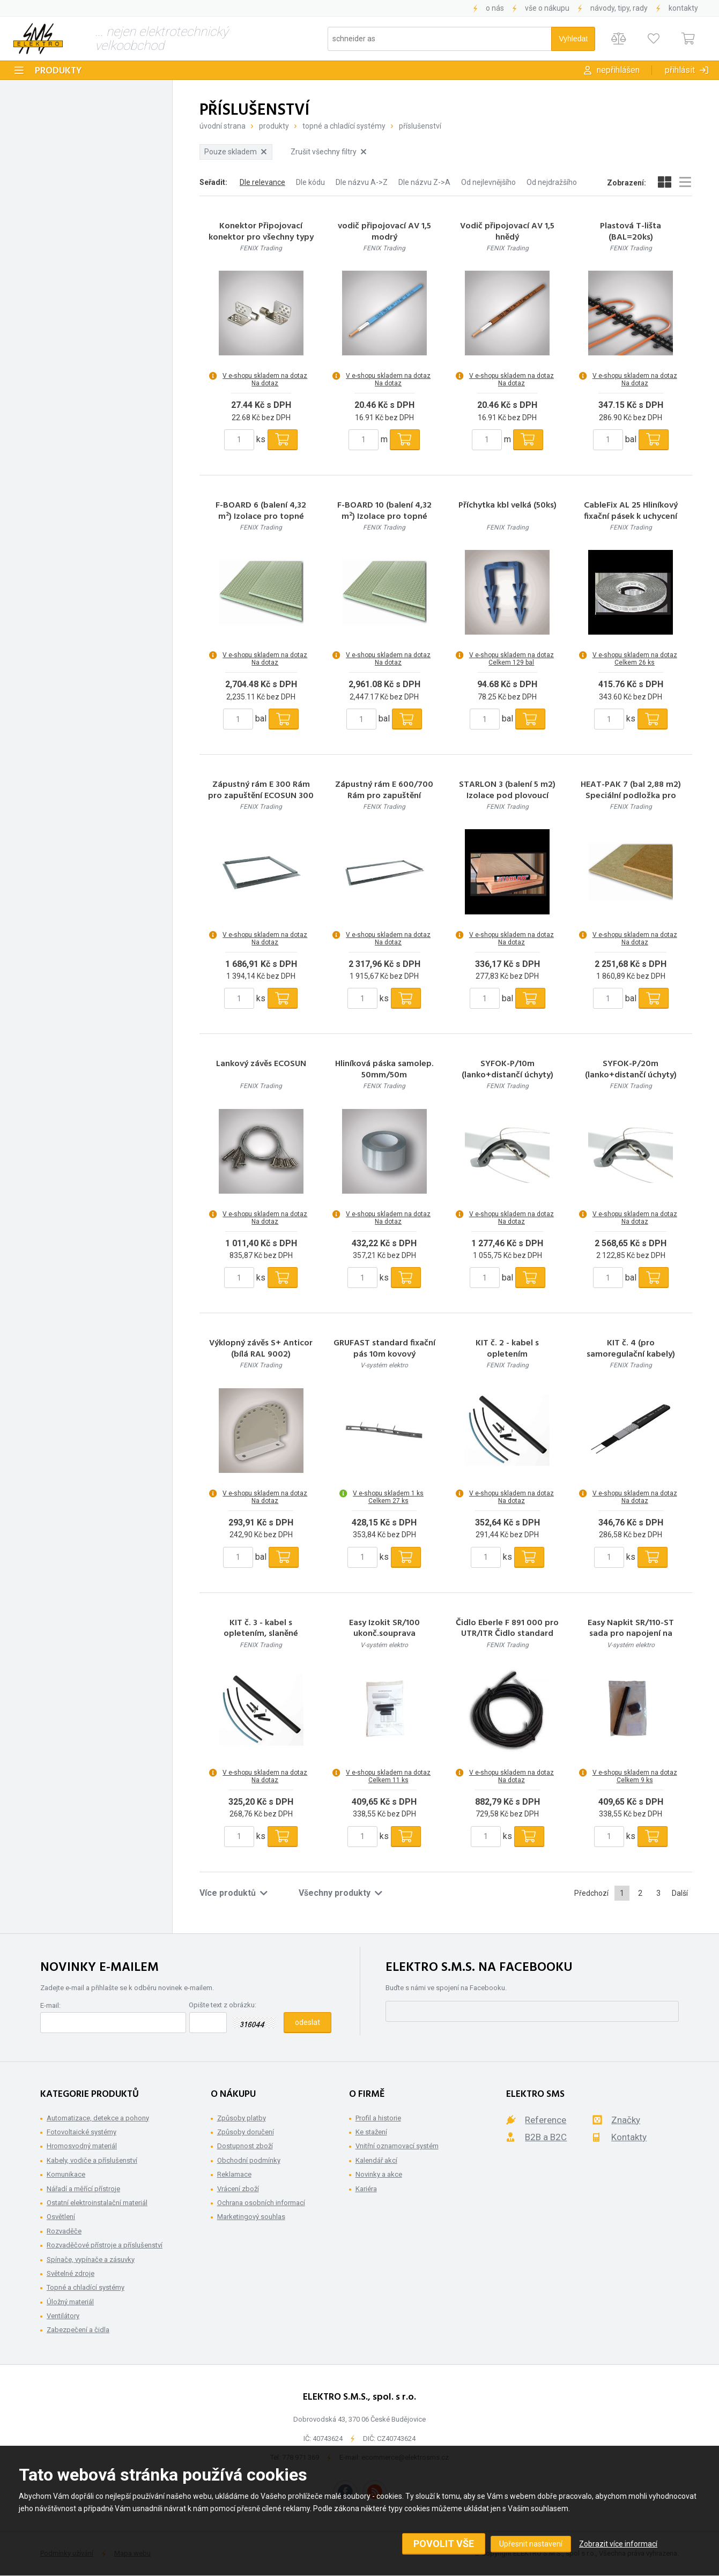 The width and height of the screenshot is (719, 2576). Describe the element at coordinates (630, 232) in the screenshot. I see `Plastová T-lišta (BAL=20ks)` at that location.